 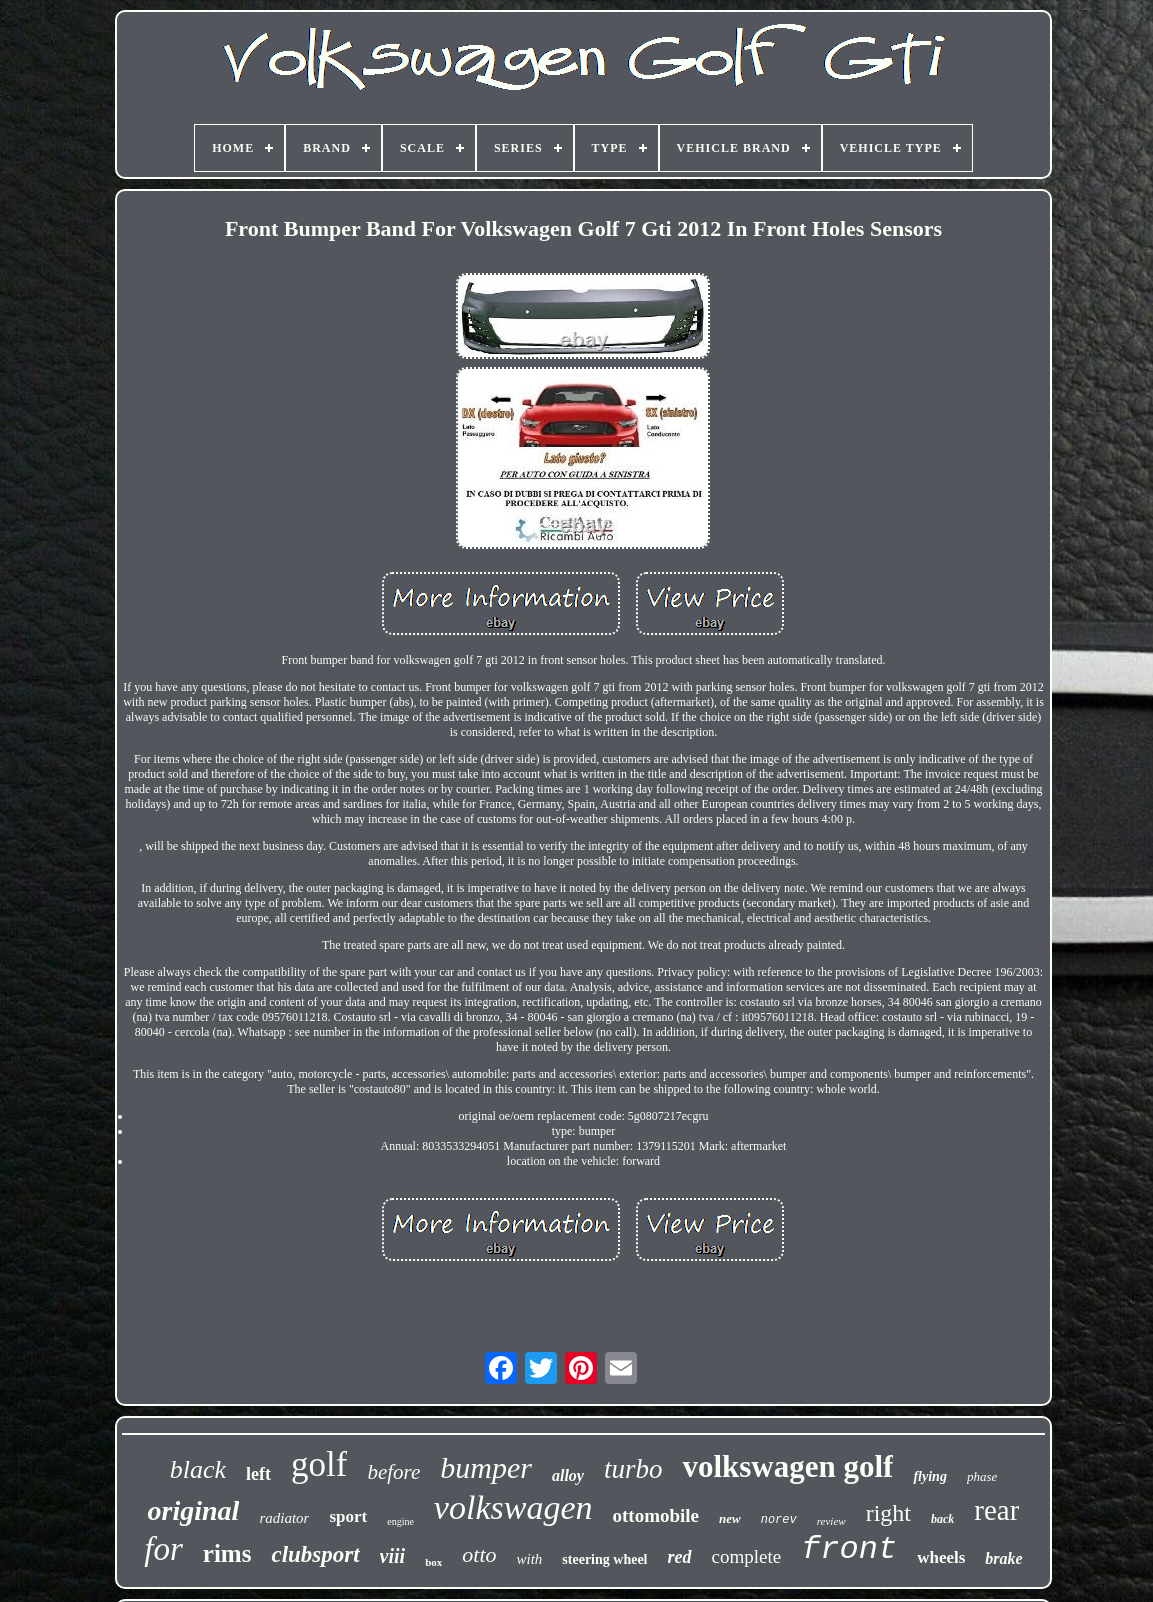 What do you see at coordinates (258, 1474) in the screenshot?
I see `left` at bounding box center [258, 1474].